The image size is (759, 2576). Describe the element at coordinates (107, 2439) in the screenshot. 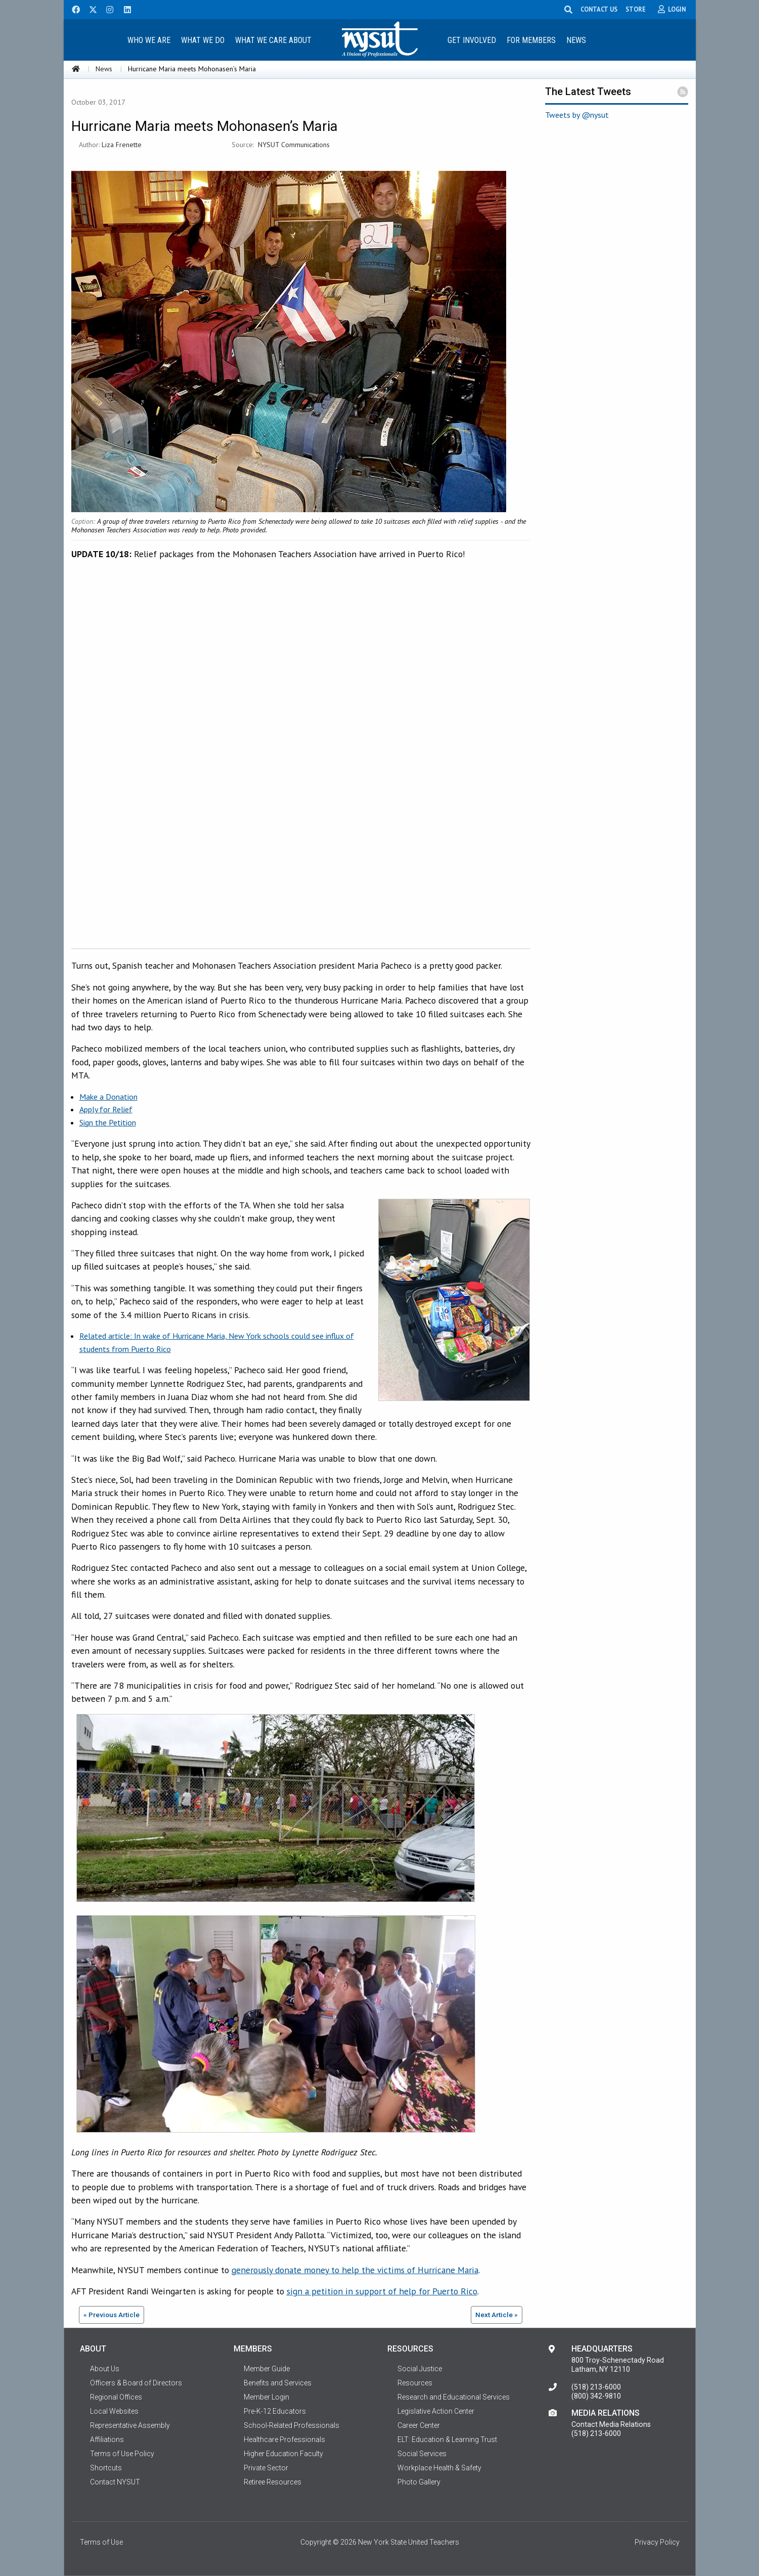

I see `Affiliations` at that location.